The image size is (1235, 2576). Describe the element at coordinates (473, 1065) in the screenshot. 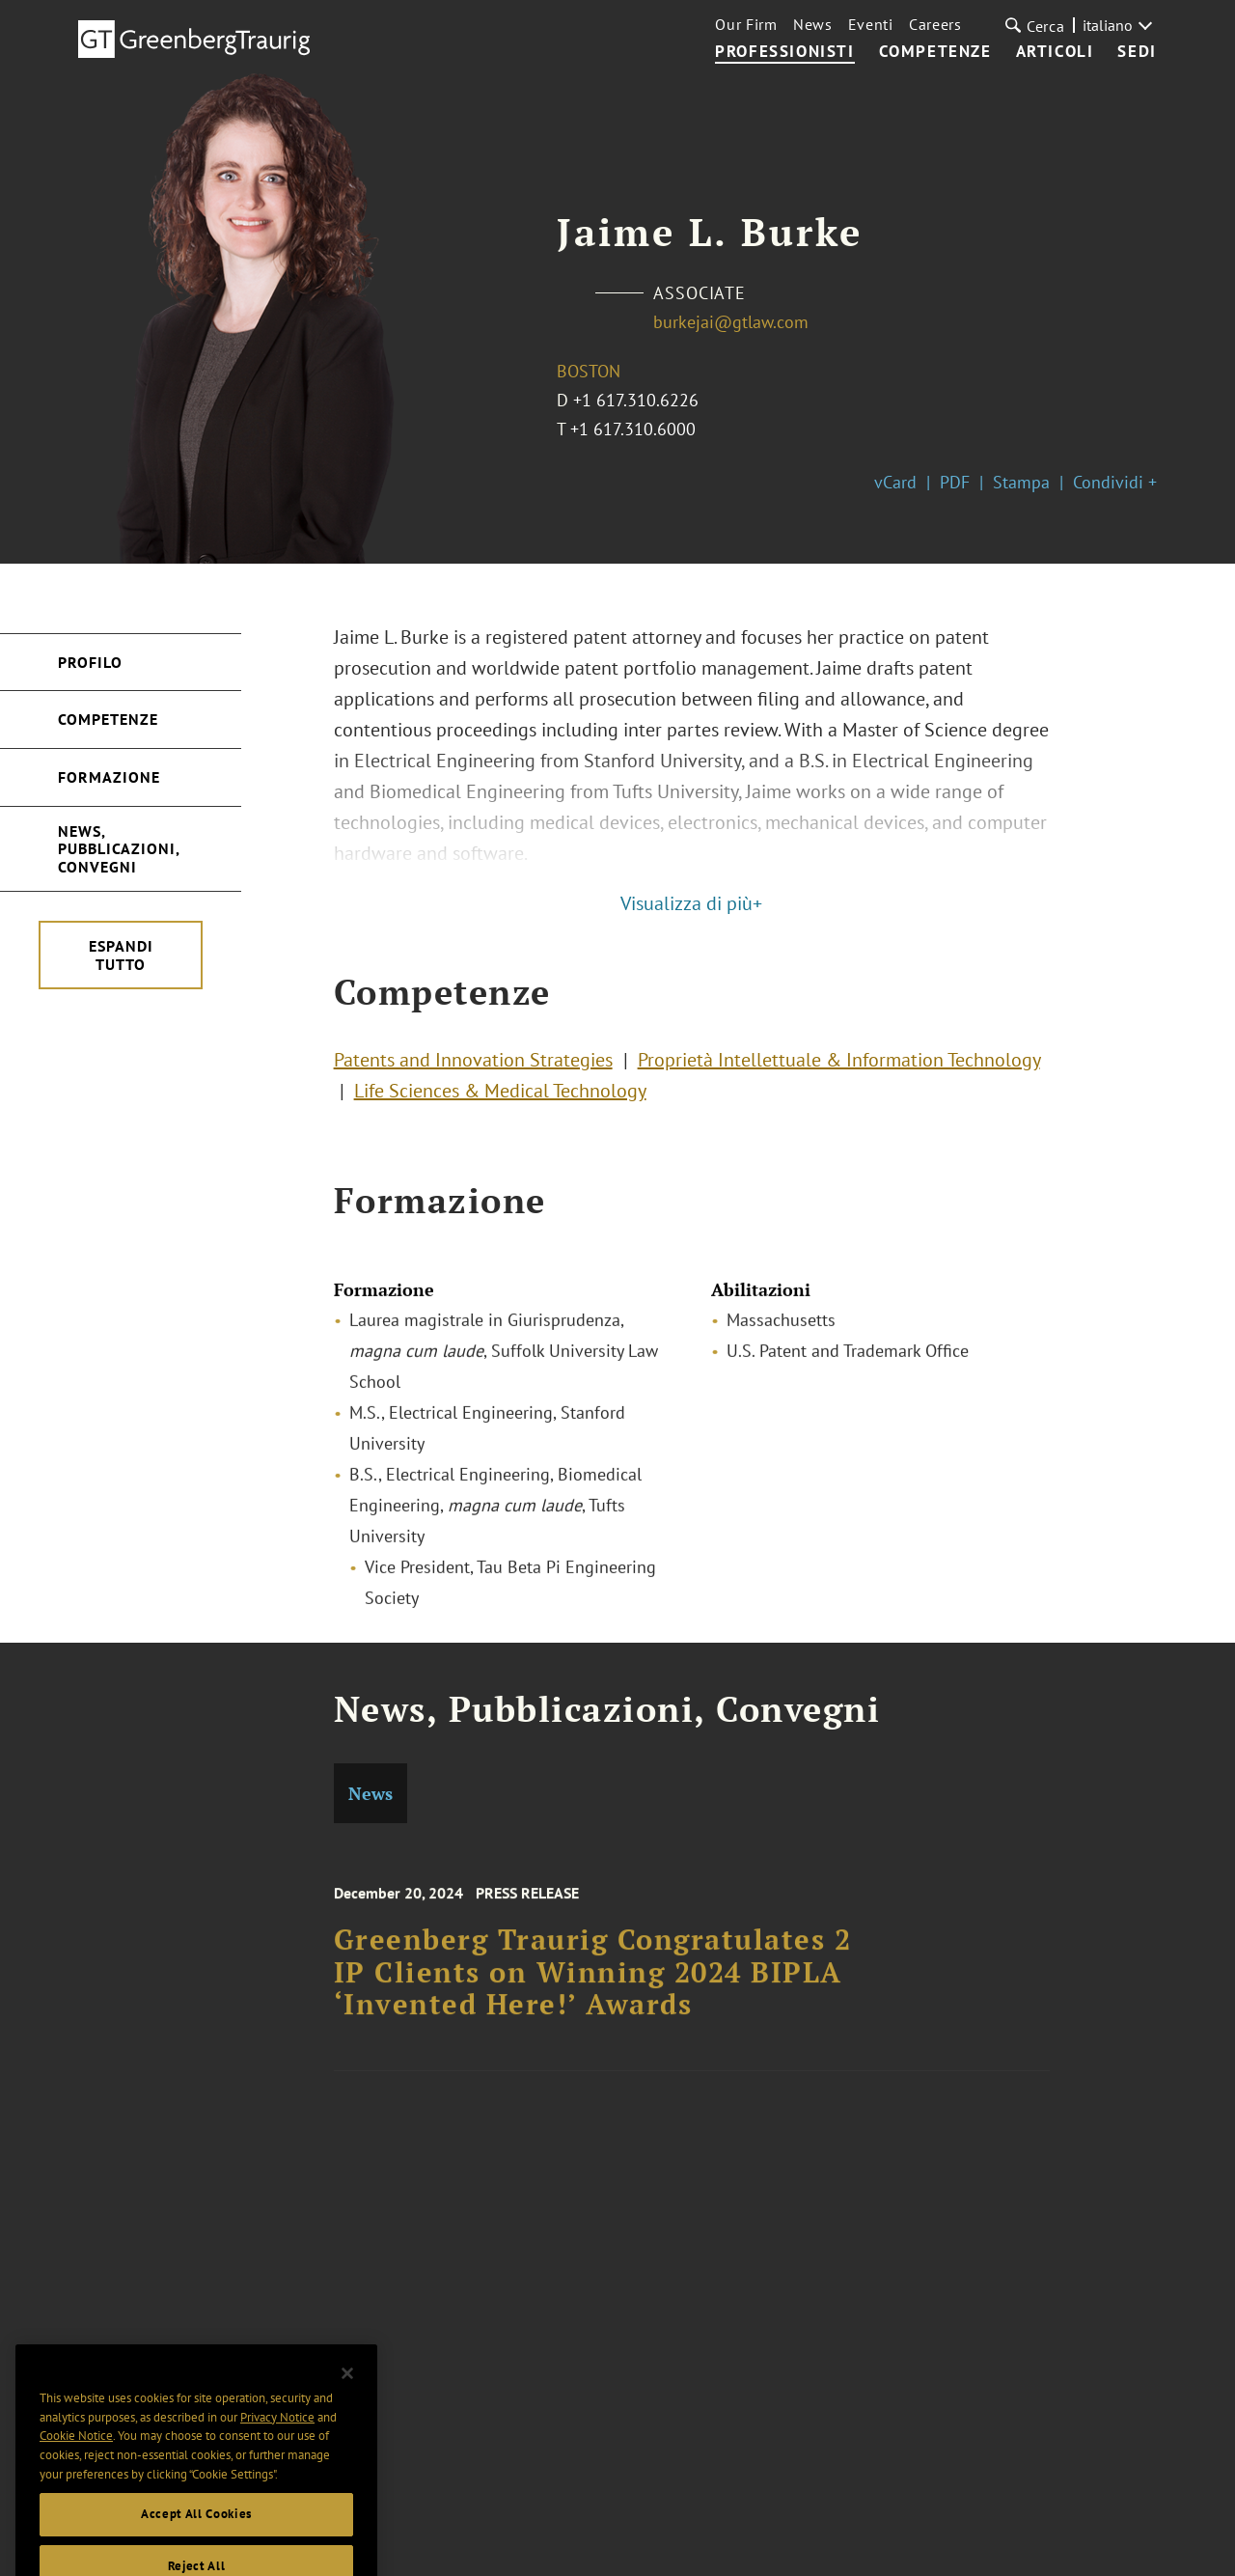

I see `Patents and Innovation Strategies` at that location.